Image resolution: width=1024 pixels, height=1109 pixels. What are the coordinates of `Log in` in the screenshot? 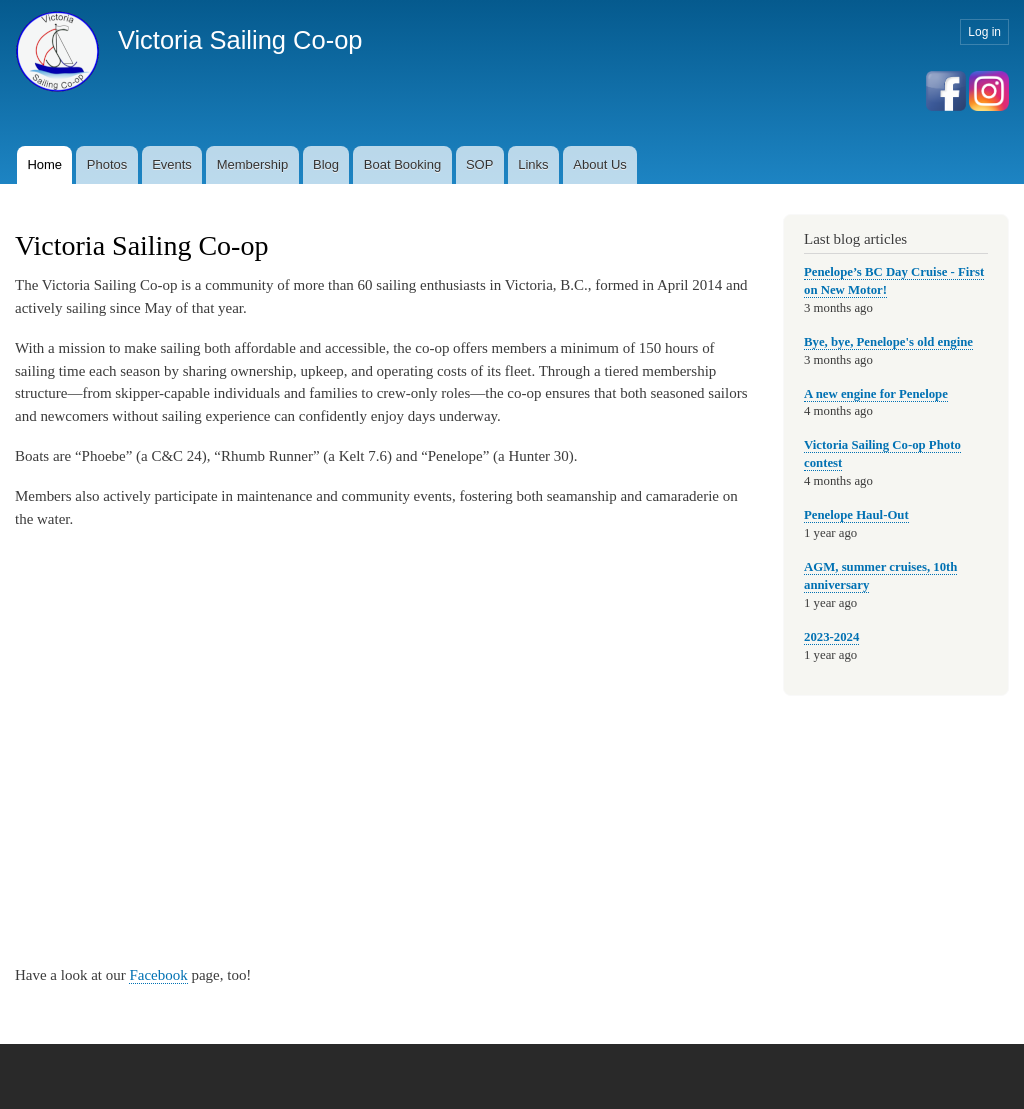 It's located at (984, 32).